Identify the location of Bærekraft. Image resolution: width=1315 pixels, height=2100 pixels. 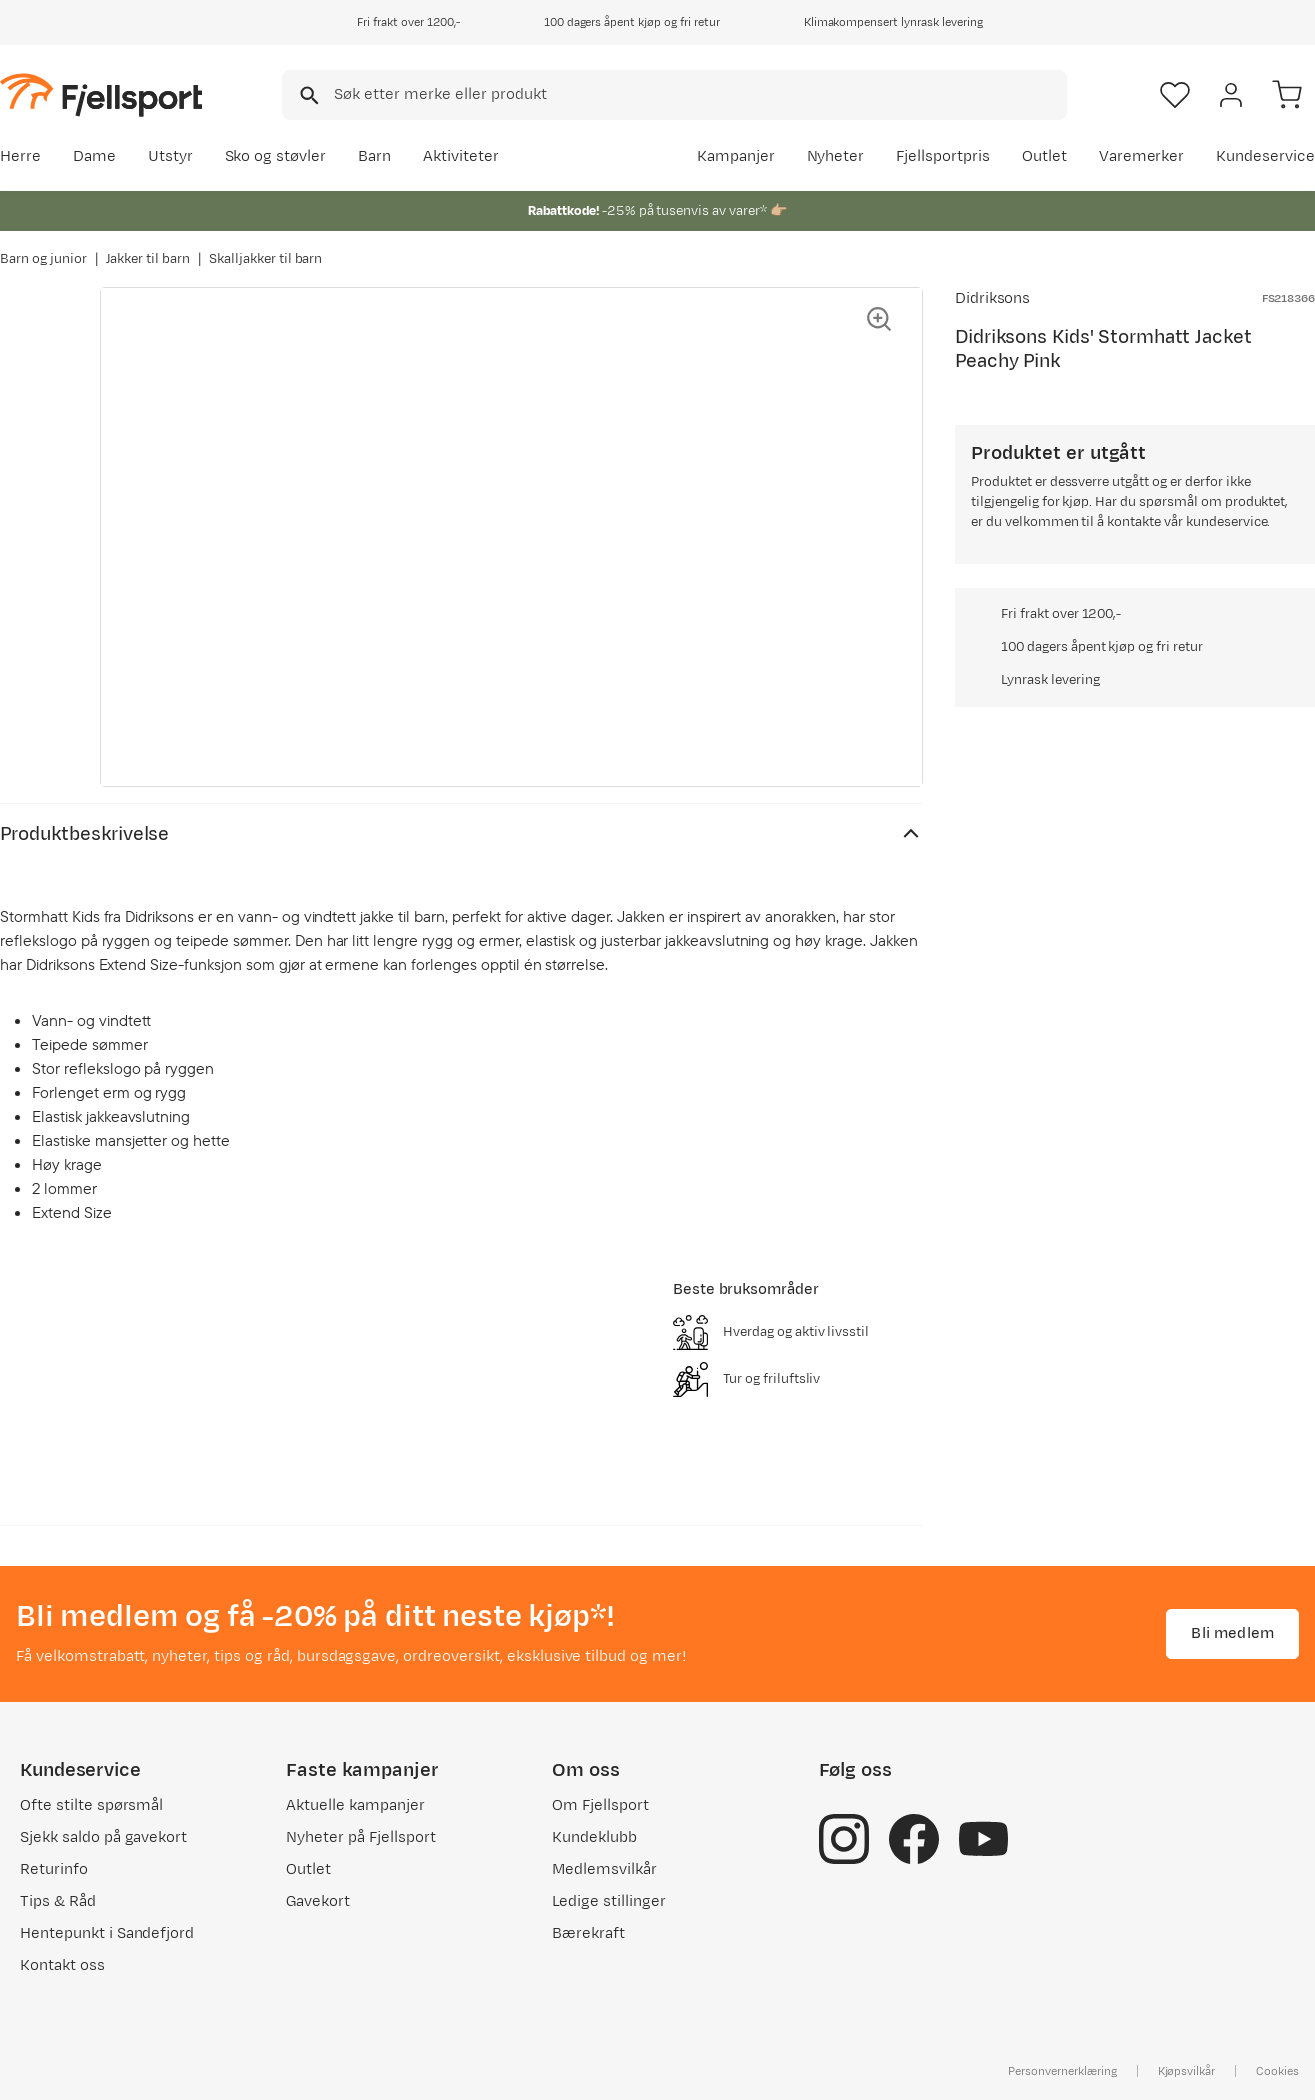
(588, 1933).